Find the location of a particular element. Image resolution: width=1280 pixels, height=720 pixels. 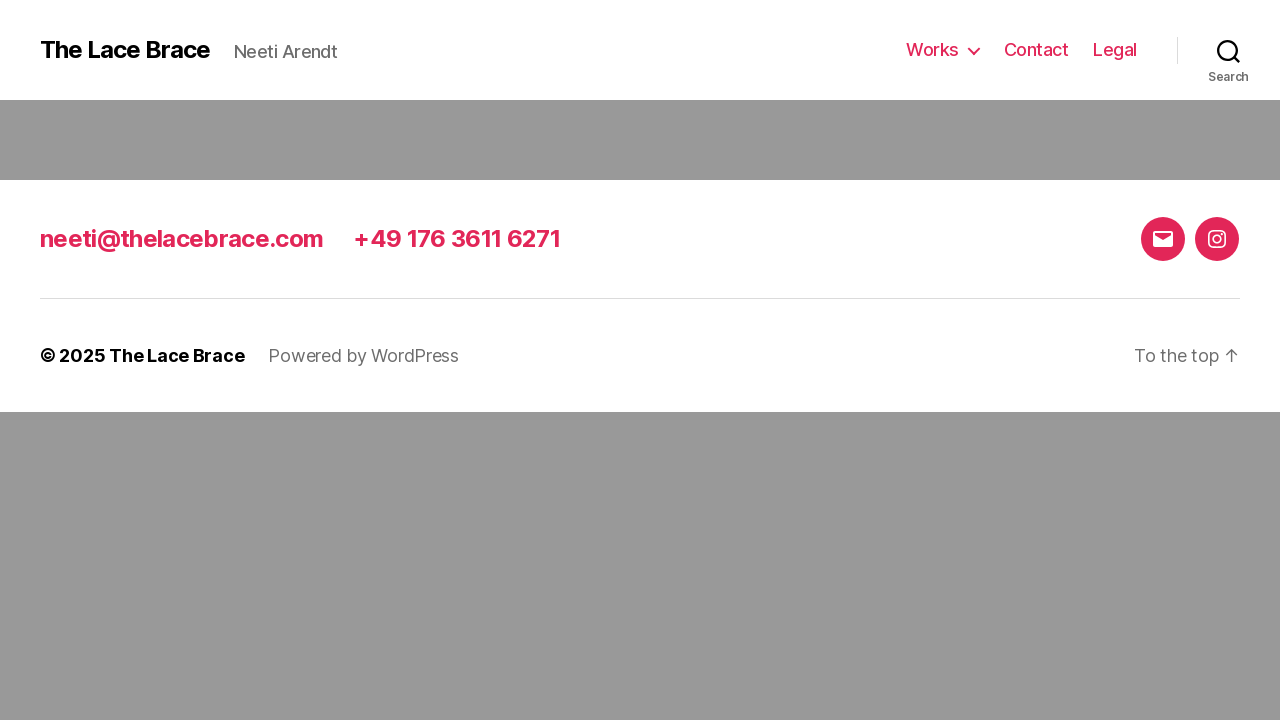

+49 176 3611 6271 is located at coordinates (456, 238).